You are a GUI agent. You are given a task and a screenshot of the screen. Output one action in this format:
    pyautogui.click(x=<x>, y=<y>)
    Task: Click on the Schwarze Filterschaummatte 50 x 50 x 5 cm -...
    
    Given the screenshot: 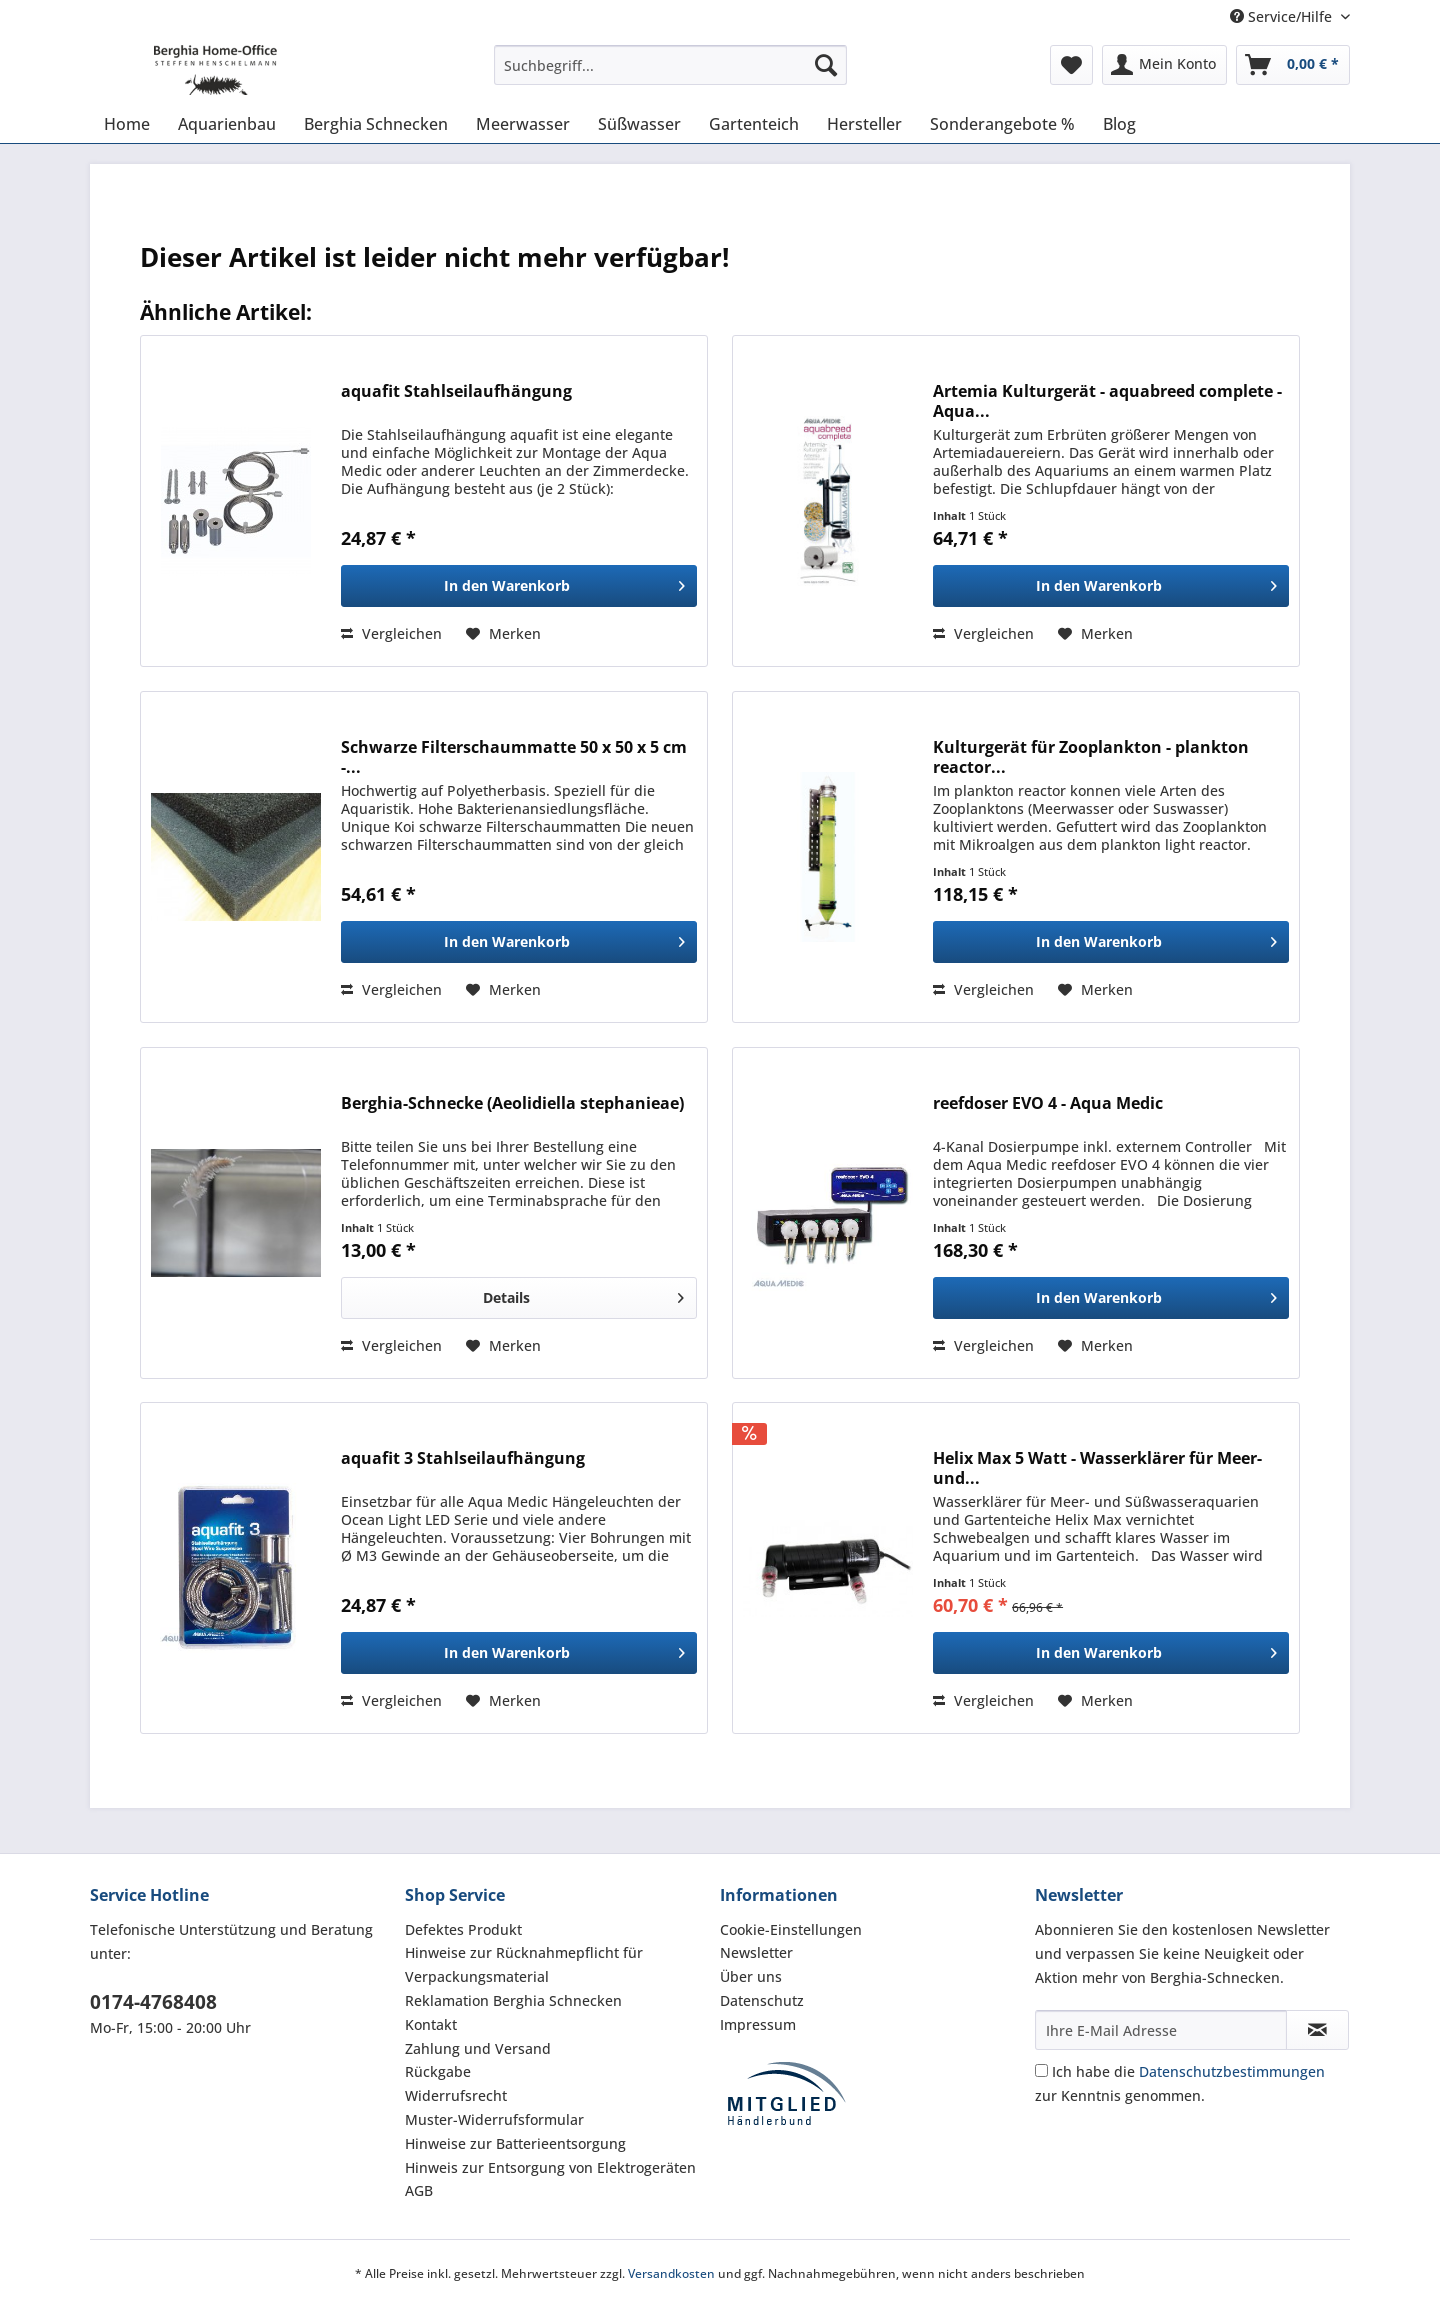 What is the action you would take?
    pyautogui.click(x=514, y=757)
    